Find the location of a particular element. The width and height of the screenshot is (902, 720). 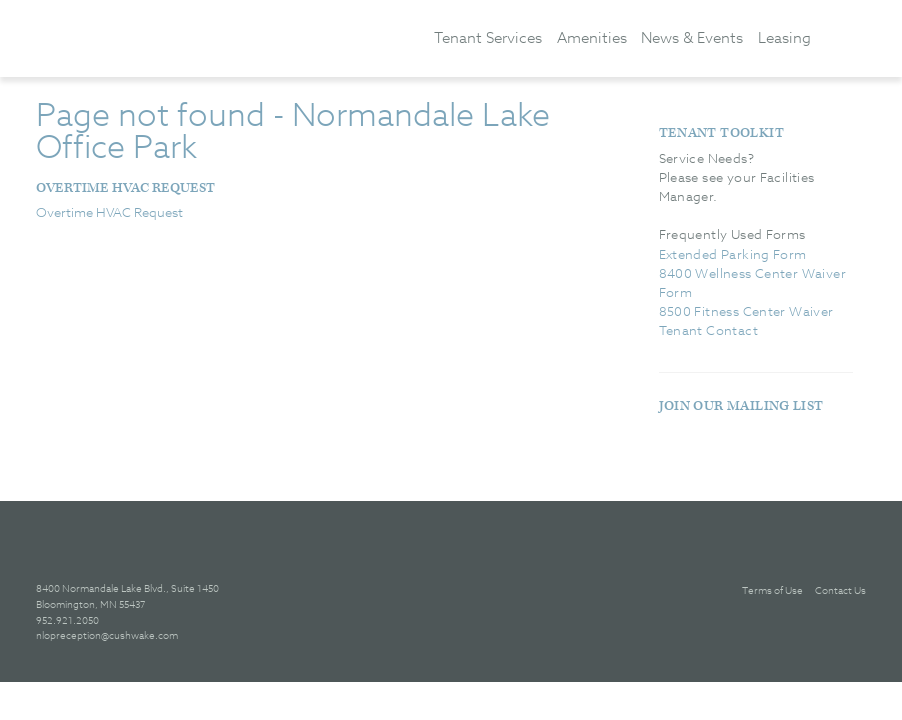

8500 Fitness Center Waiver is located at coordinates (746, 311).